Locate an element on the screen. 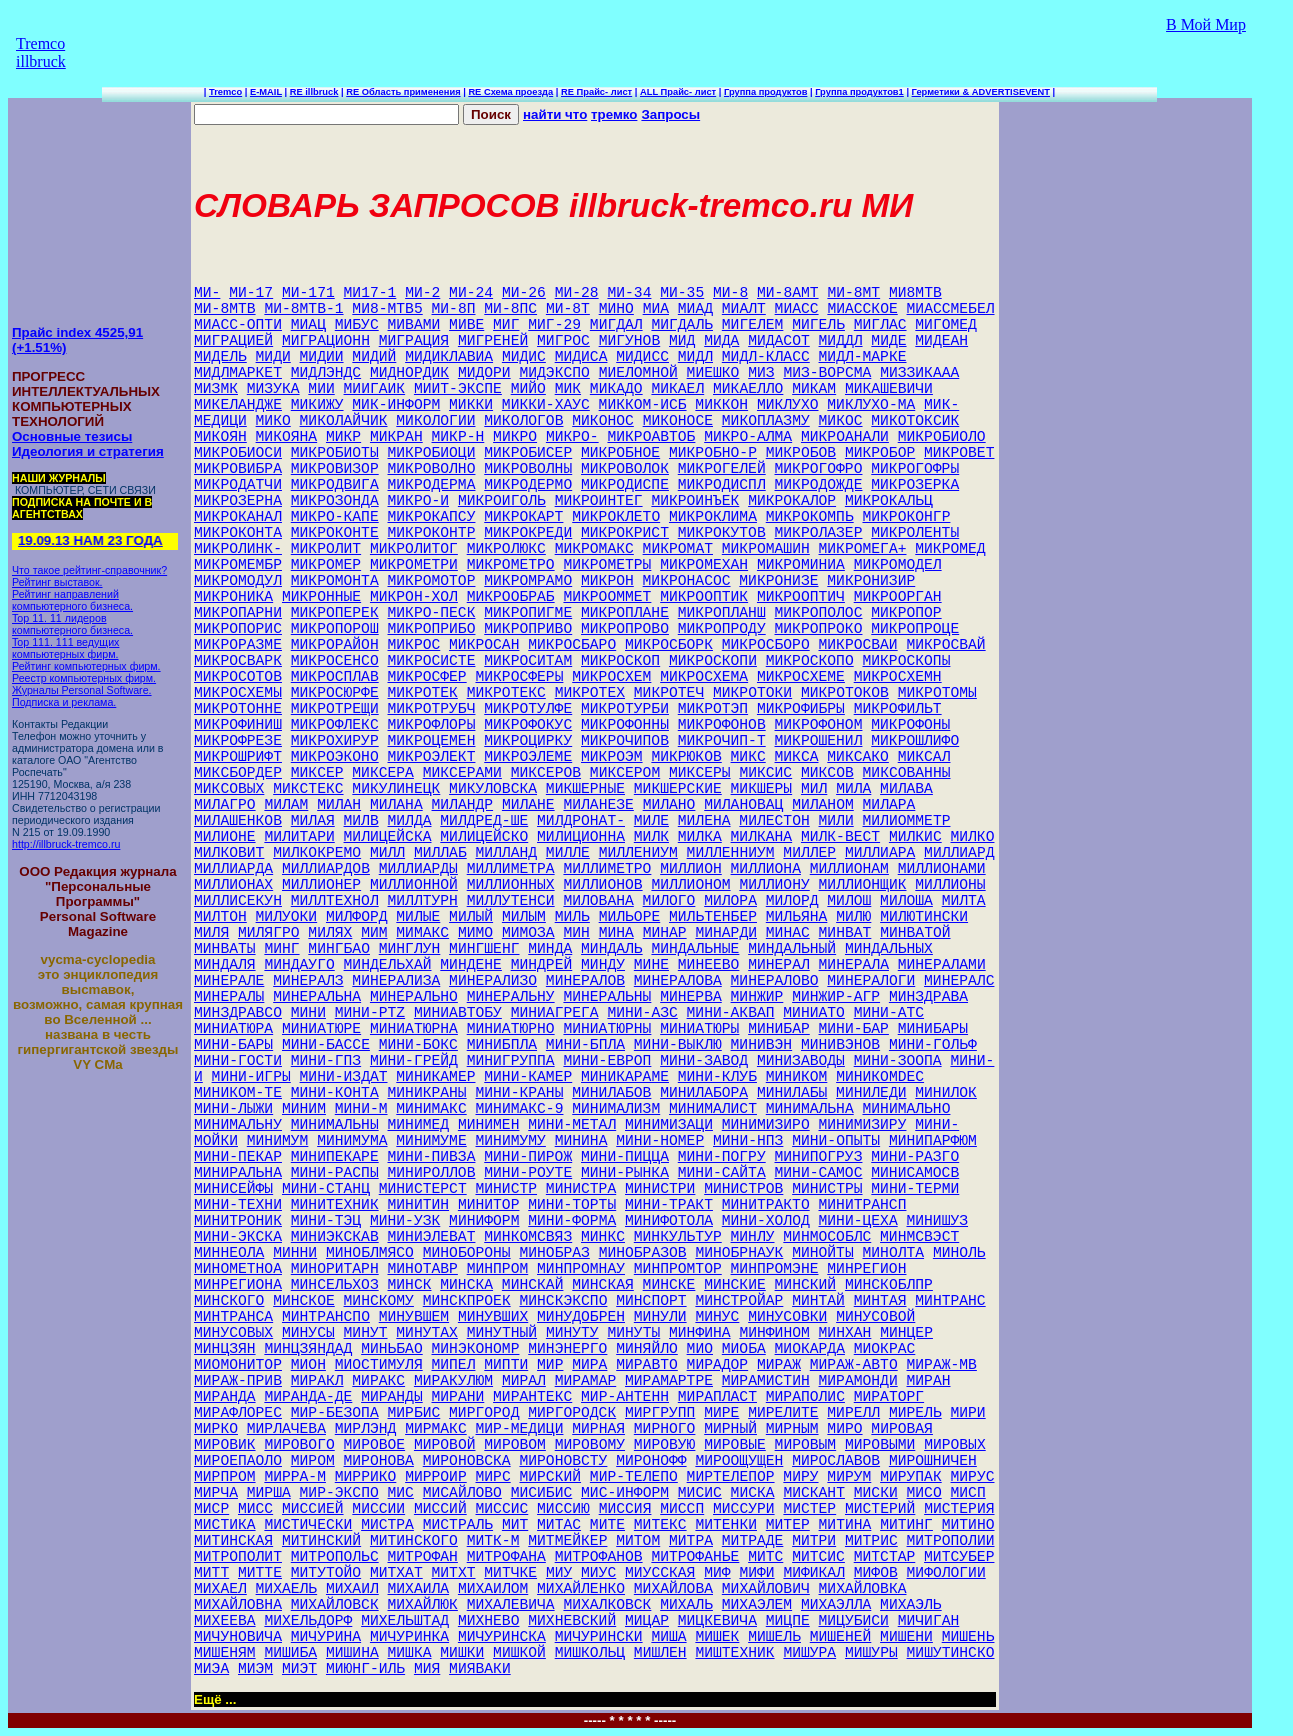  МИРОВИК is located at coordinates (225, 1445).